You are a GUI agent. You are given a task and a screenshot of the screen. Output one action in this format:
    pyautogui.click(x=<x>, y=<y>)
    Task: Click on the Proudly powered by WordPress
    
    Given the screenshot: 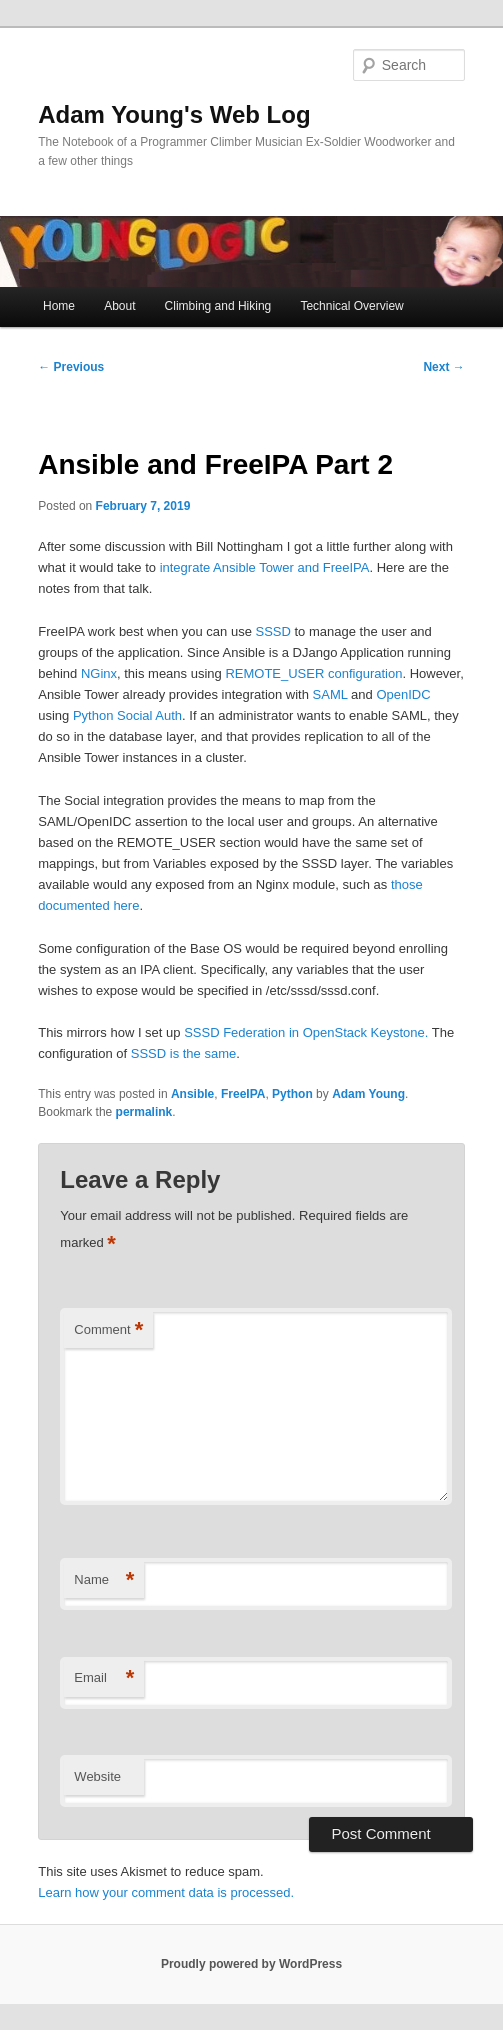 What is the action you would take?
    pyautogui.click(x=251, y=1964)
    